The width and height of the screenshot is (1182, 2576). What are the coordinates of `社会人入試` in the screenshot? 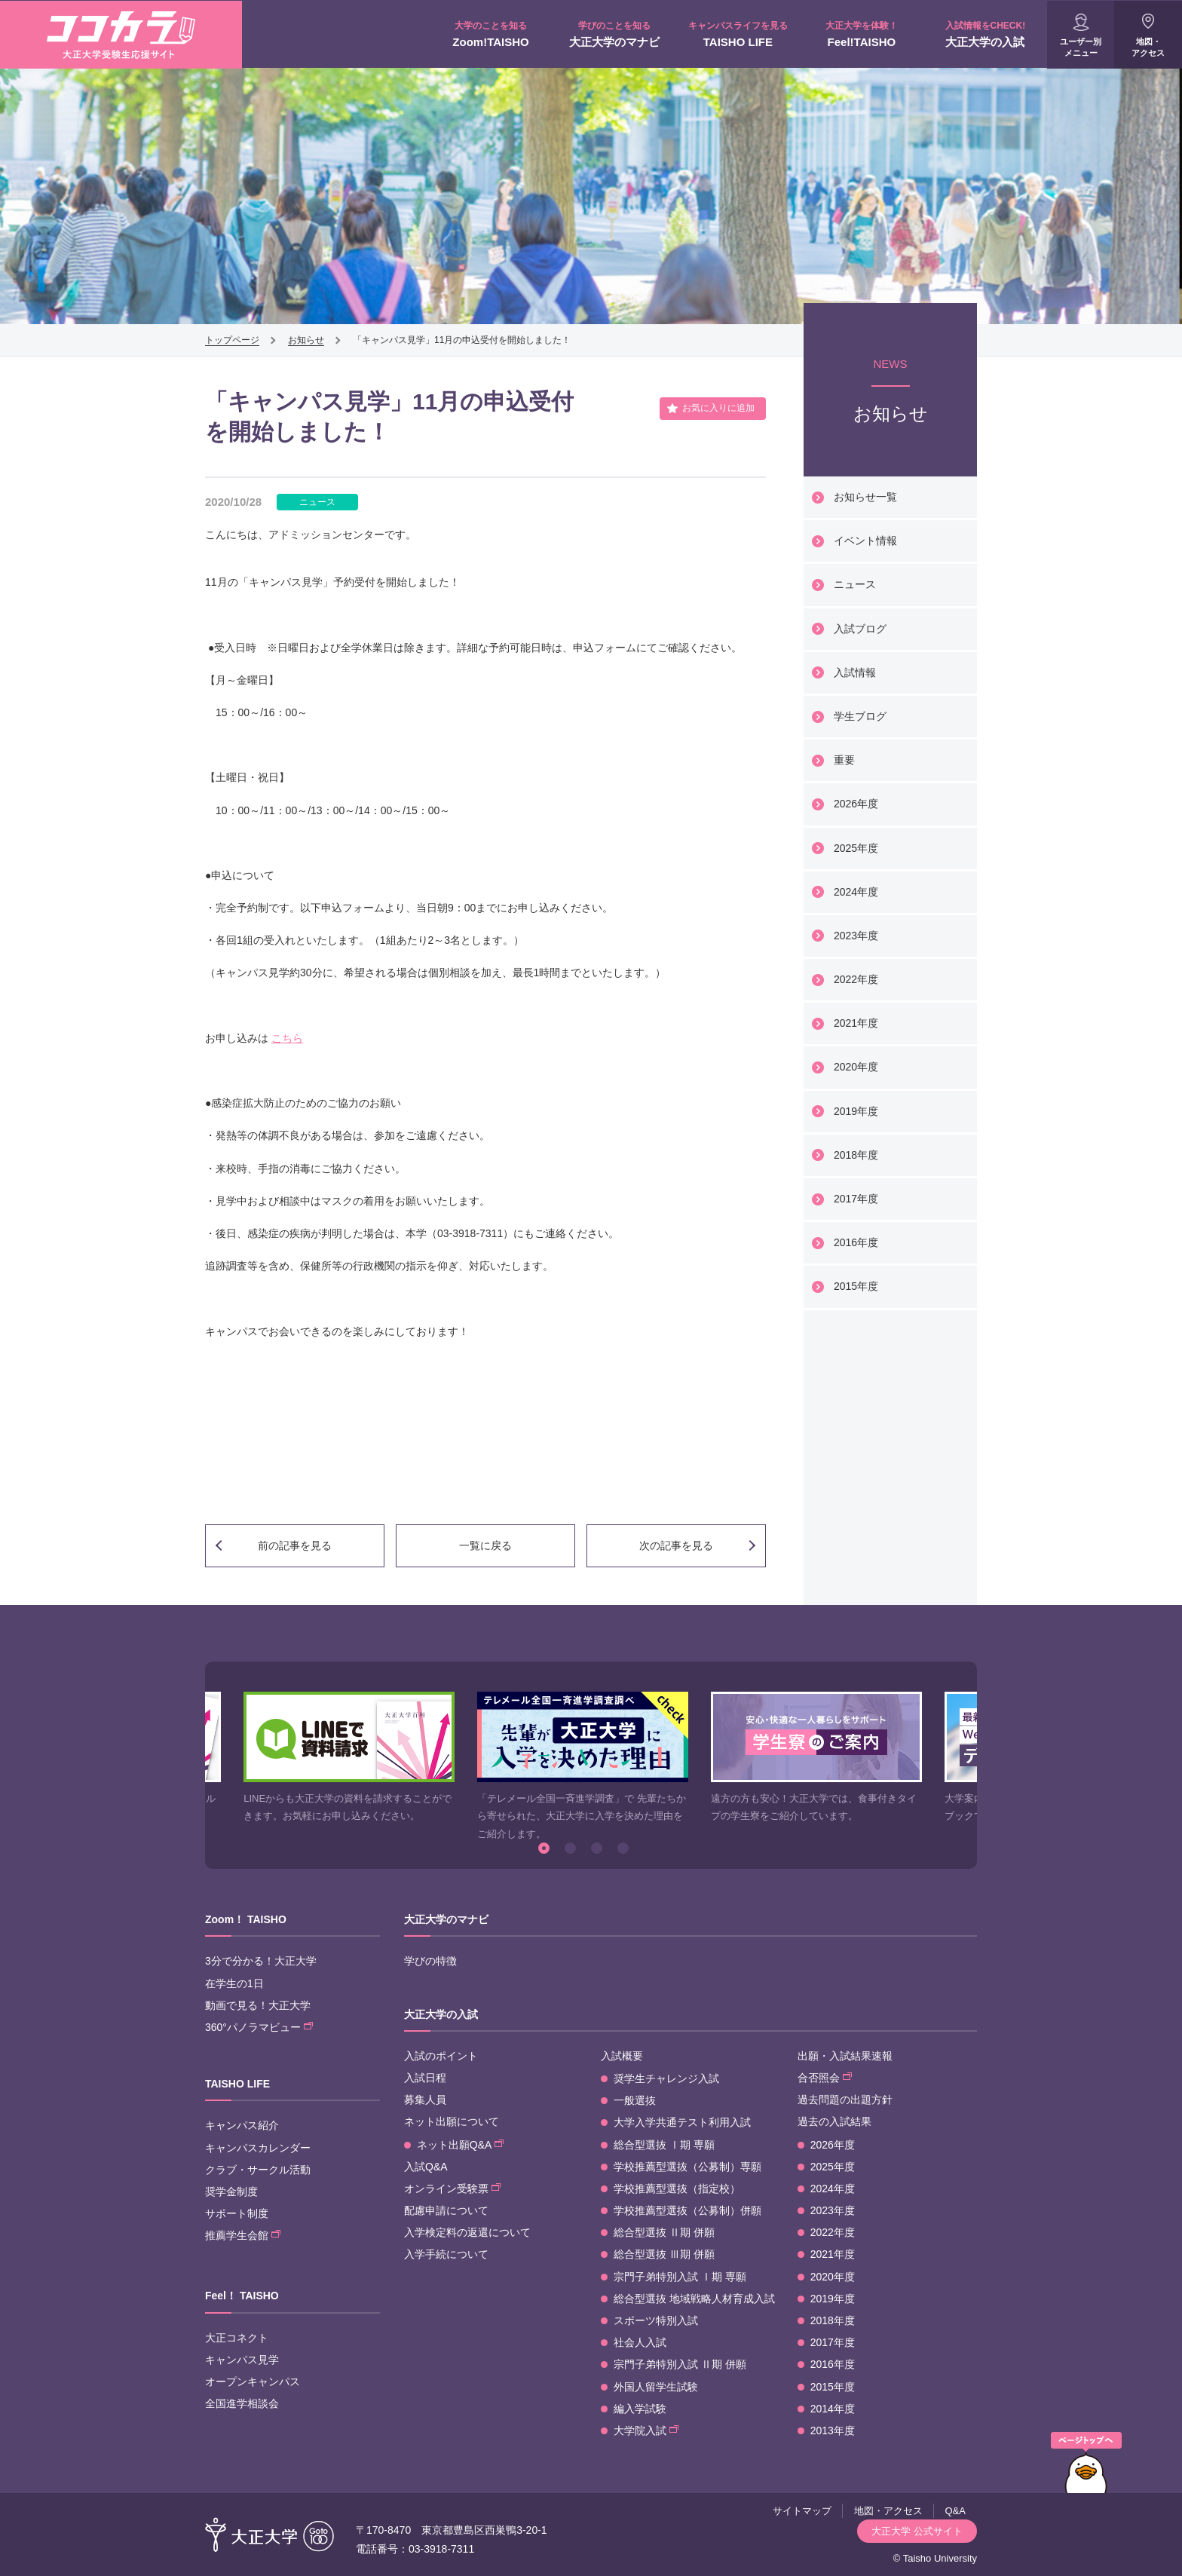 It's located at (640, 2342).